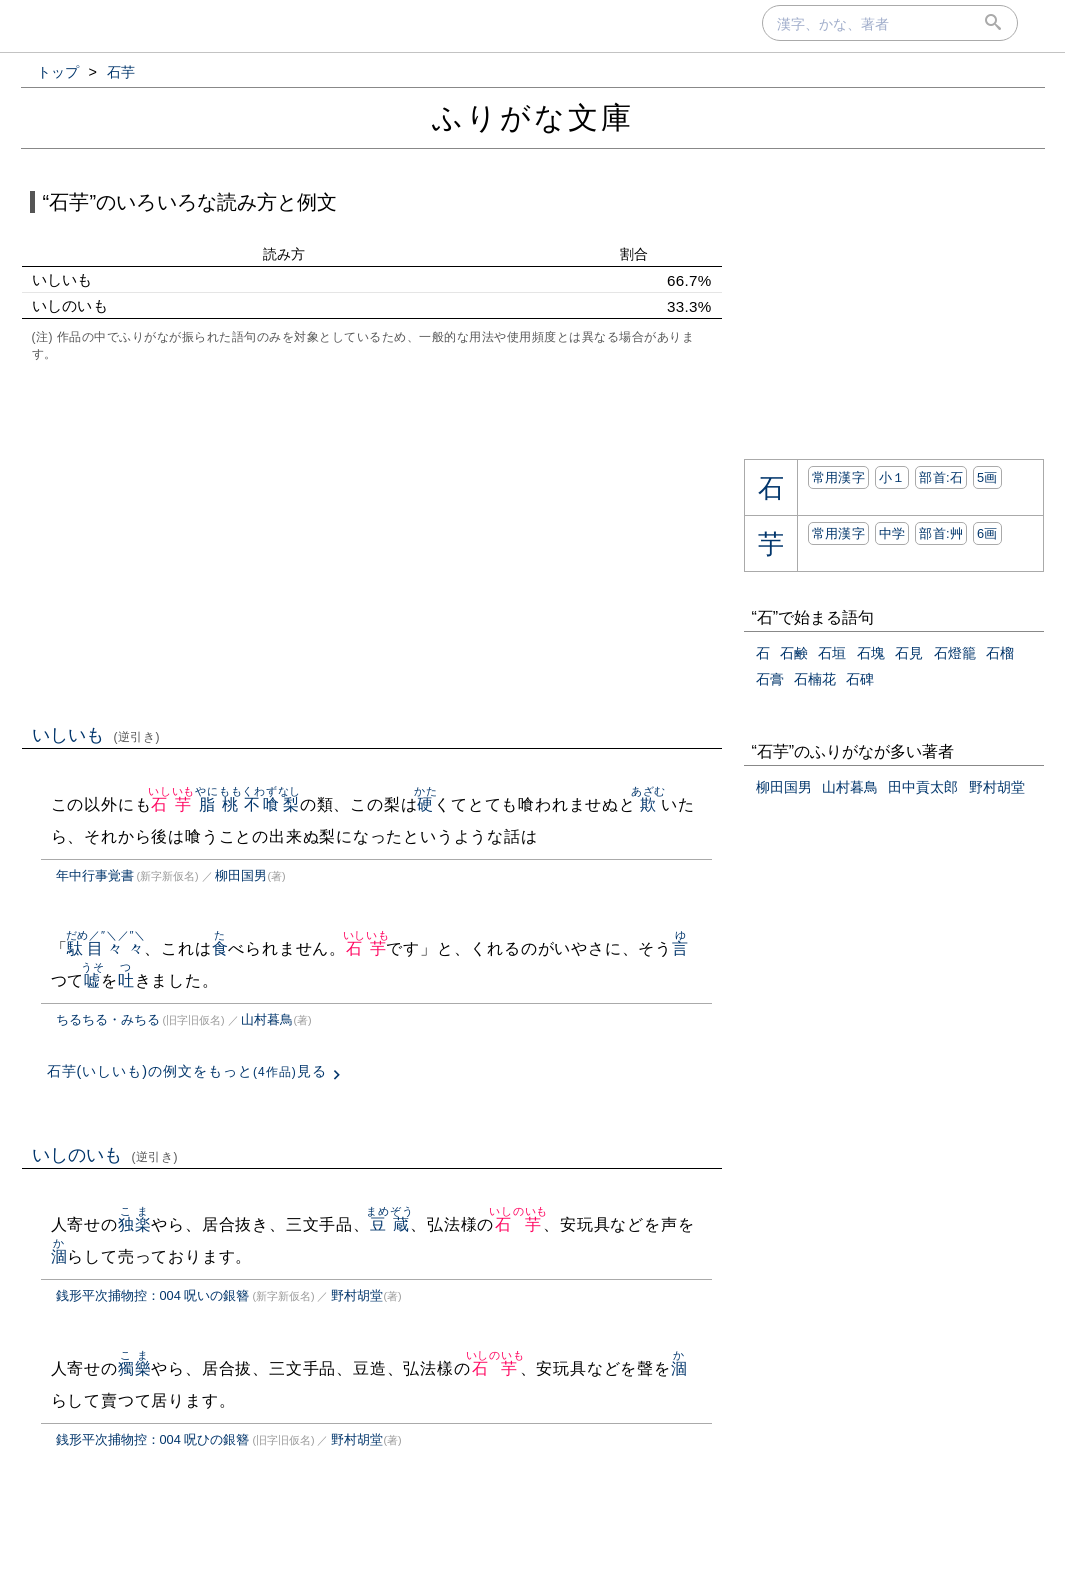  I want to click on 脂桃, so click(218, 804).